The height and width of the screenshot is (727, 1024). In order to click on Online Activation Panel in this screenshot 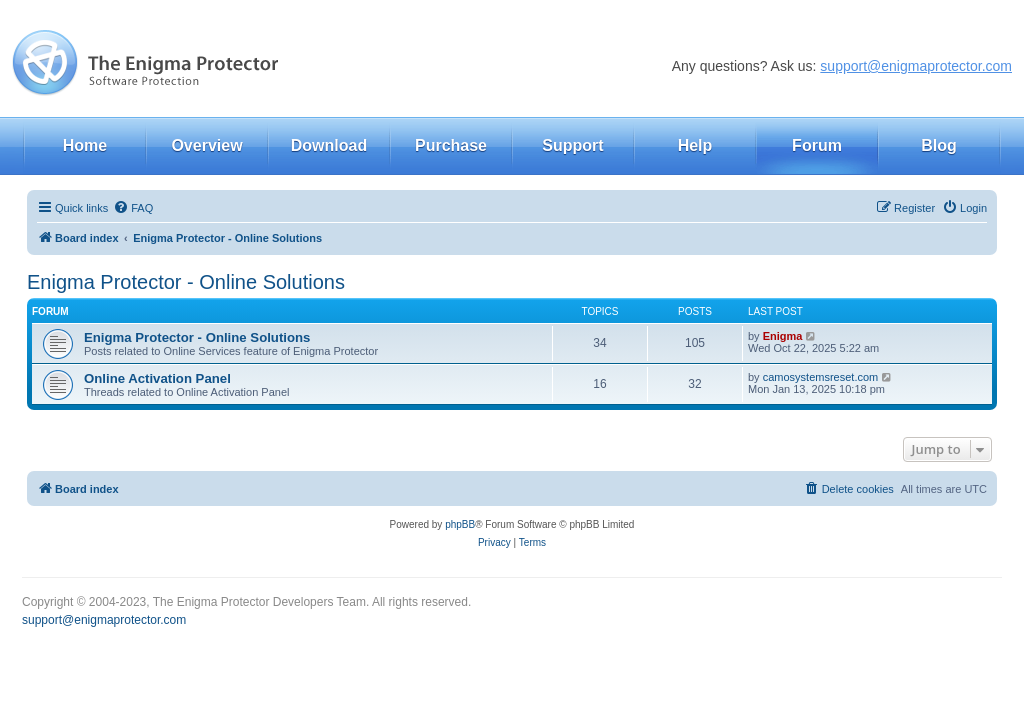, I will do `click(157, 378)`.